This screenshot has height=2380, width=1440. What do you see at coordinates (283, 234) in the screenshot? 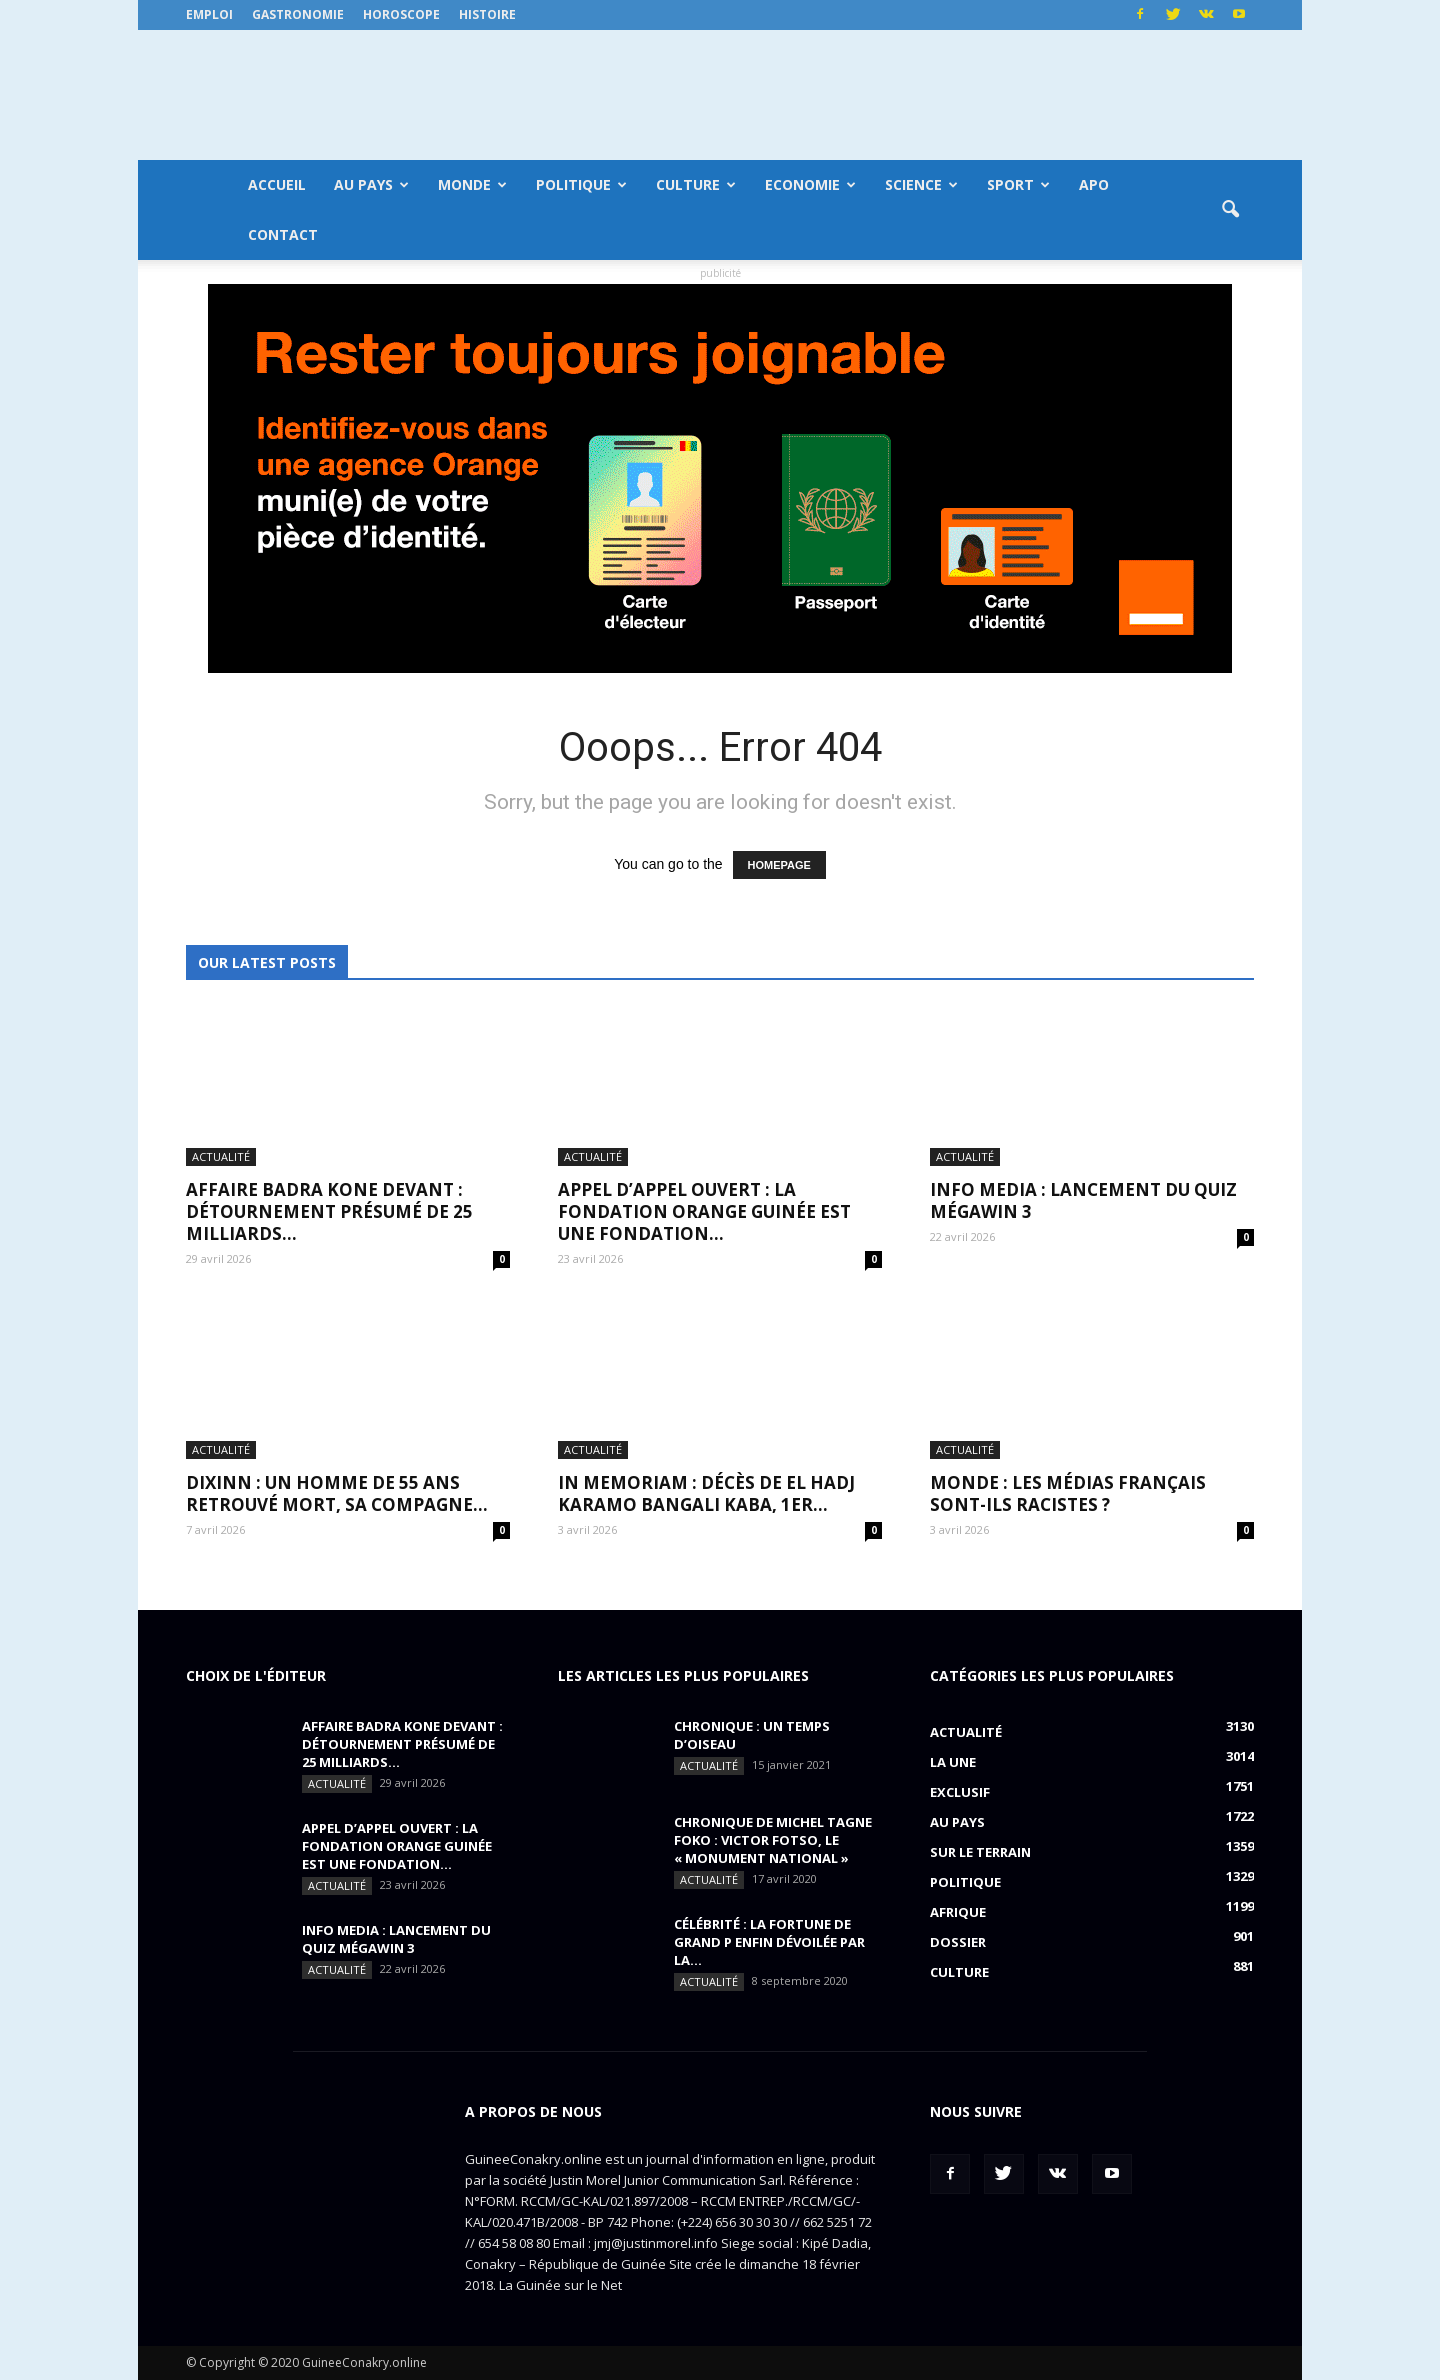
I see `Contact` at bounding box center [283, 234].